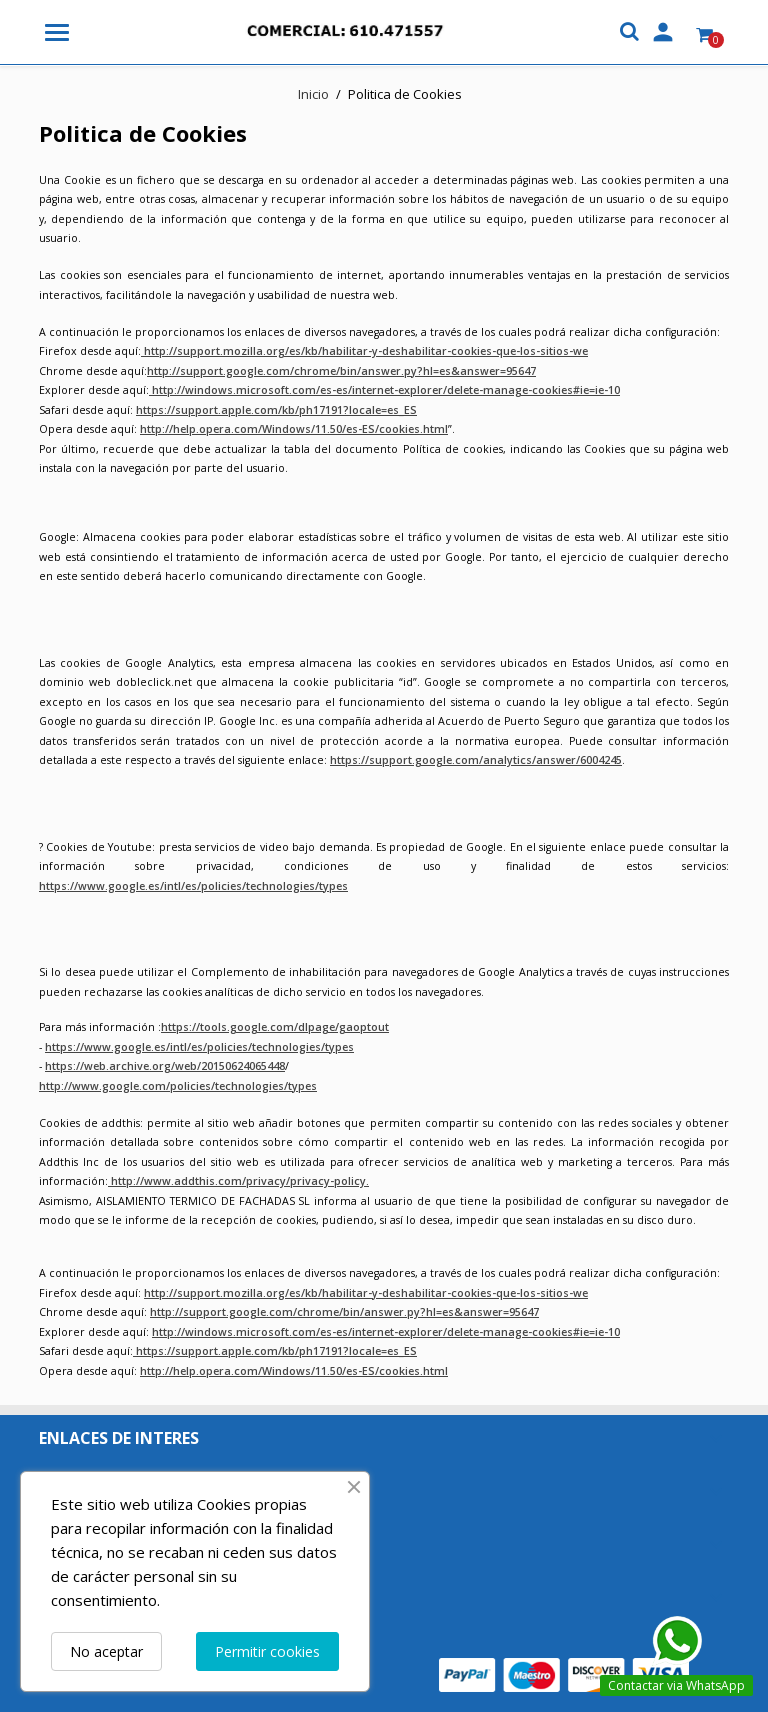  I want to click on https://web.archive.org/web/20150624065448, so click(165, 1066).